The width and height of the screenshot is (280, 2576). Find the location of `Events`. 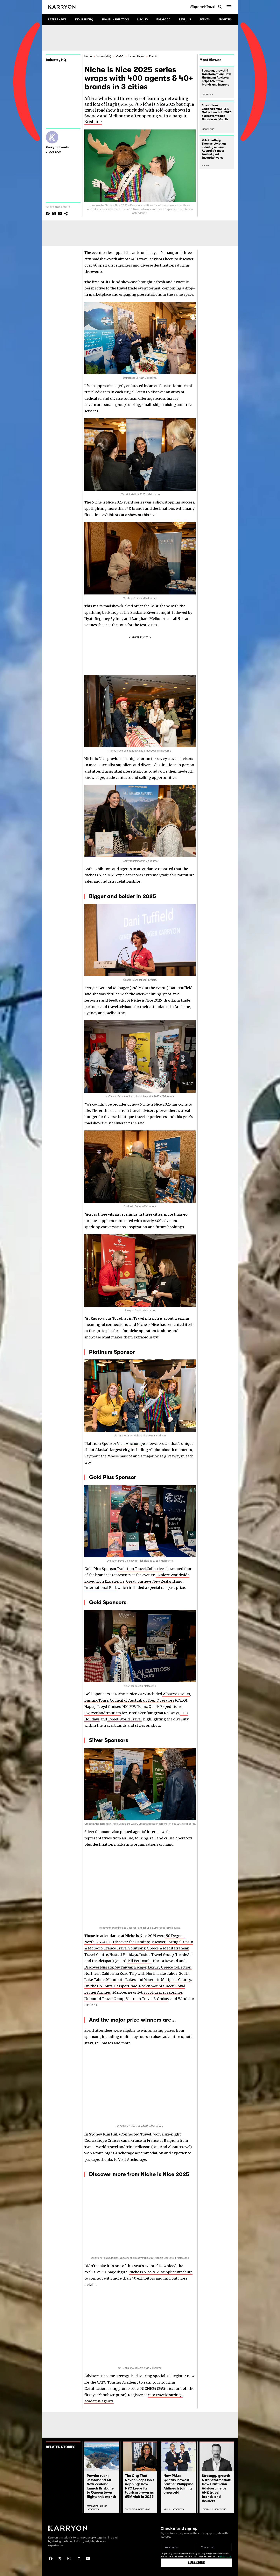

Events is located at coordinates (205, 19).